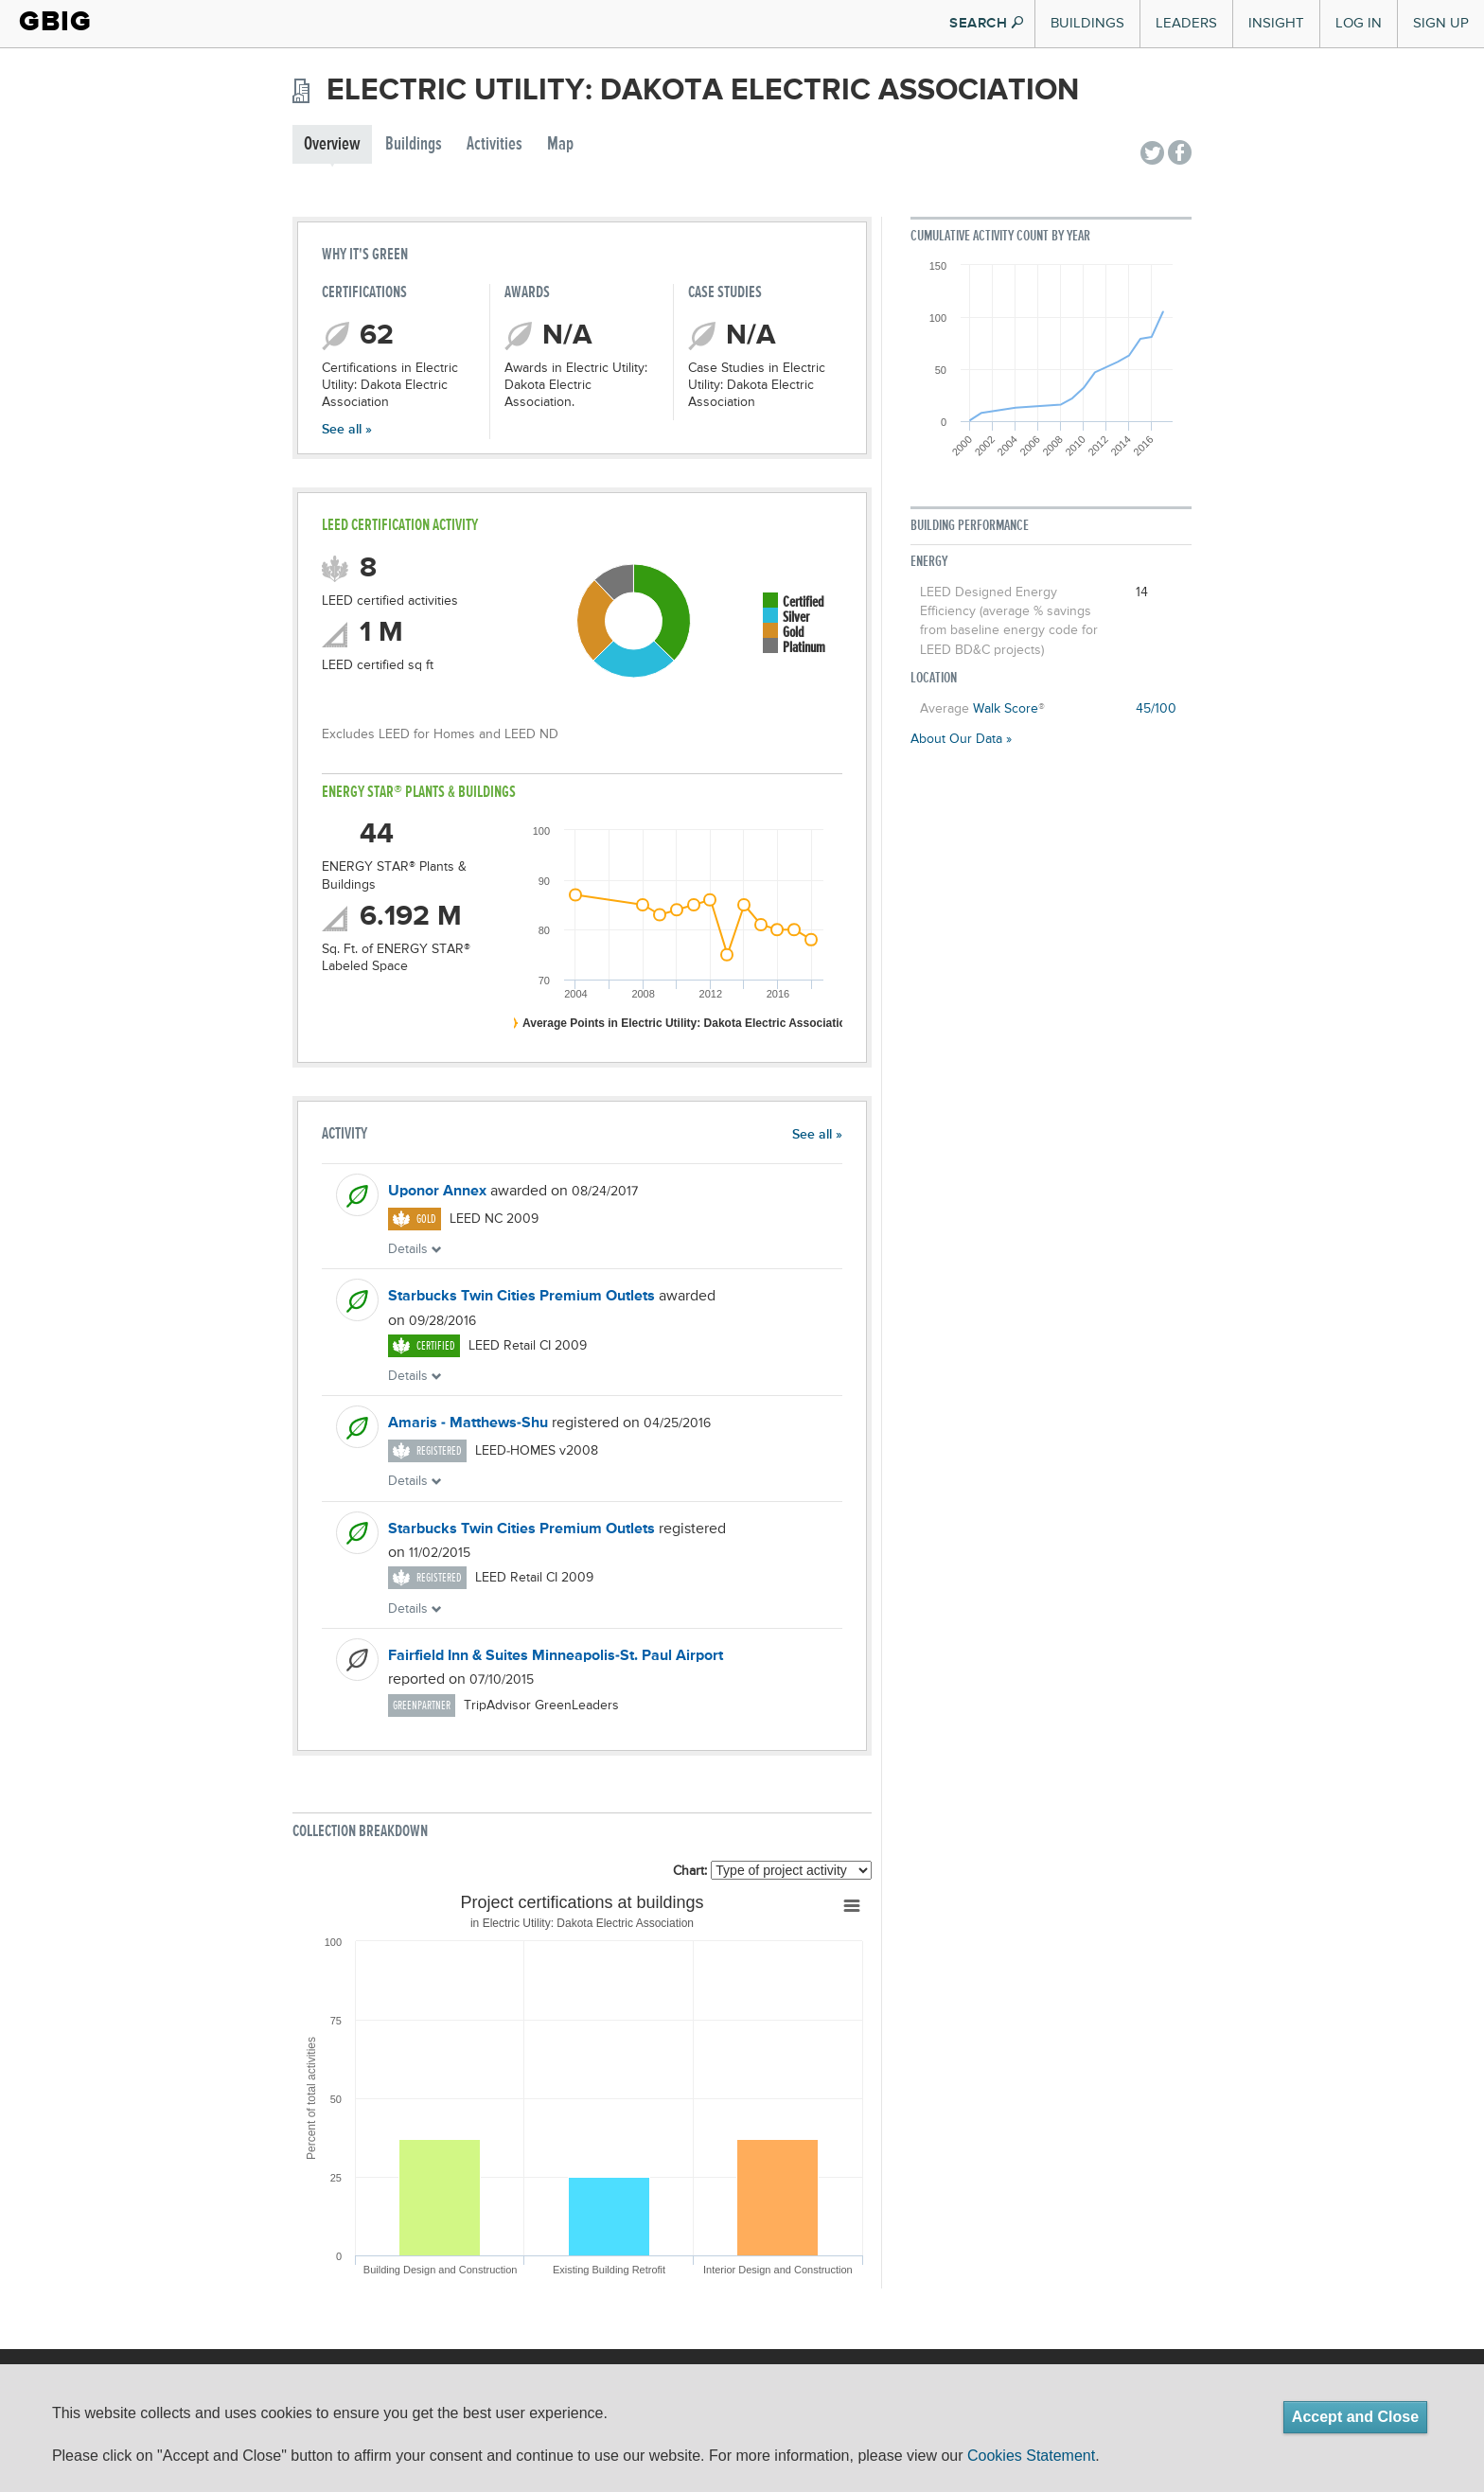  What do you see at coordinates (494, 144) in the screenshot?
I see `Activities` at bounding box center [494, 144].